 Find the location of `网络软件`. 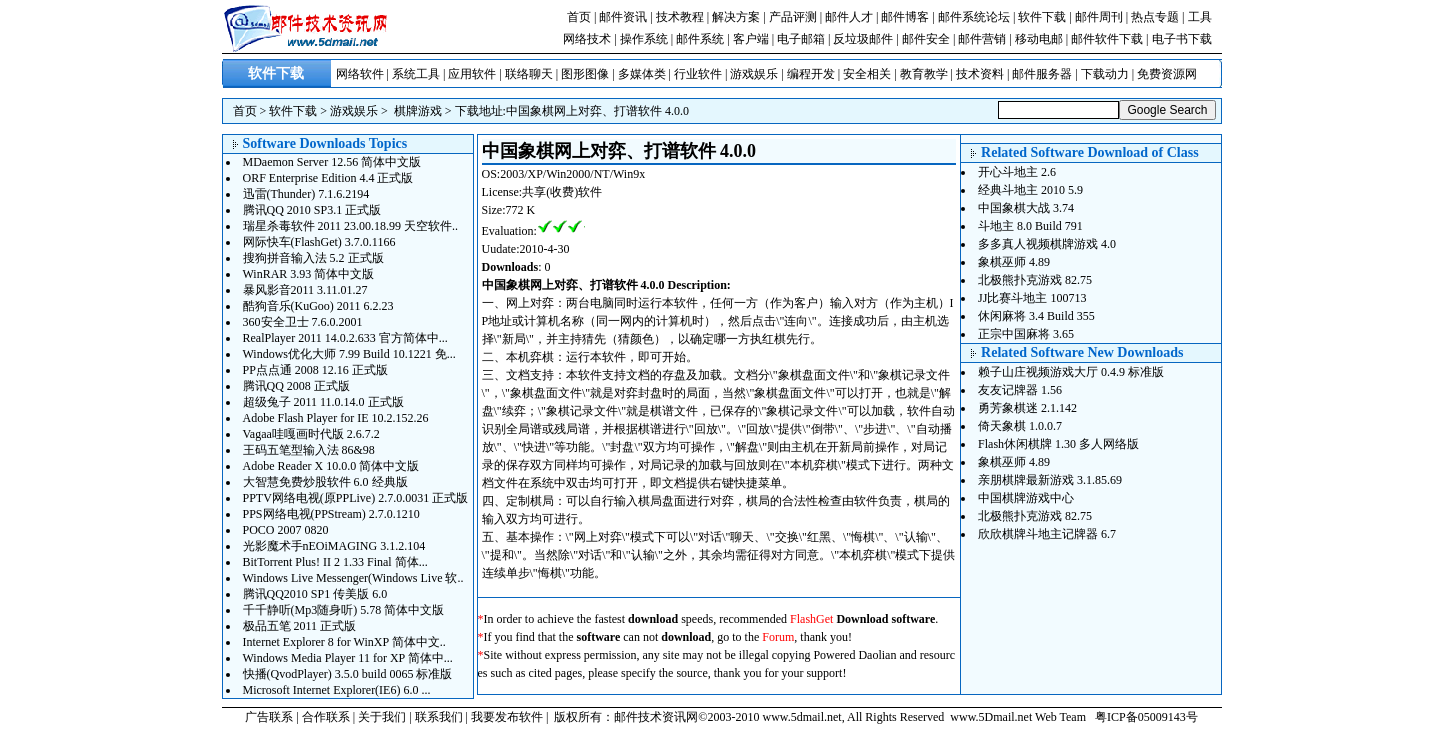

网络软件 is located at coordinates (360, 74).